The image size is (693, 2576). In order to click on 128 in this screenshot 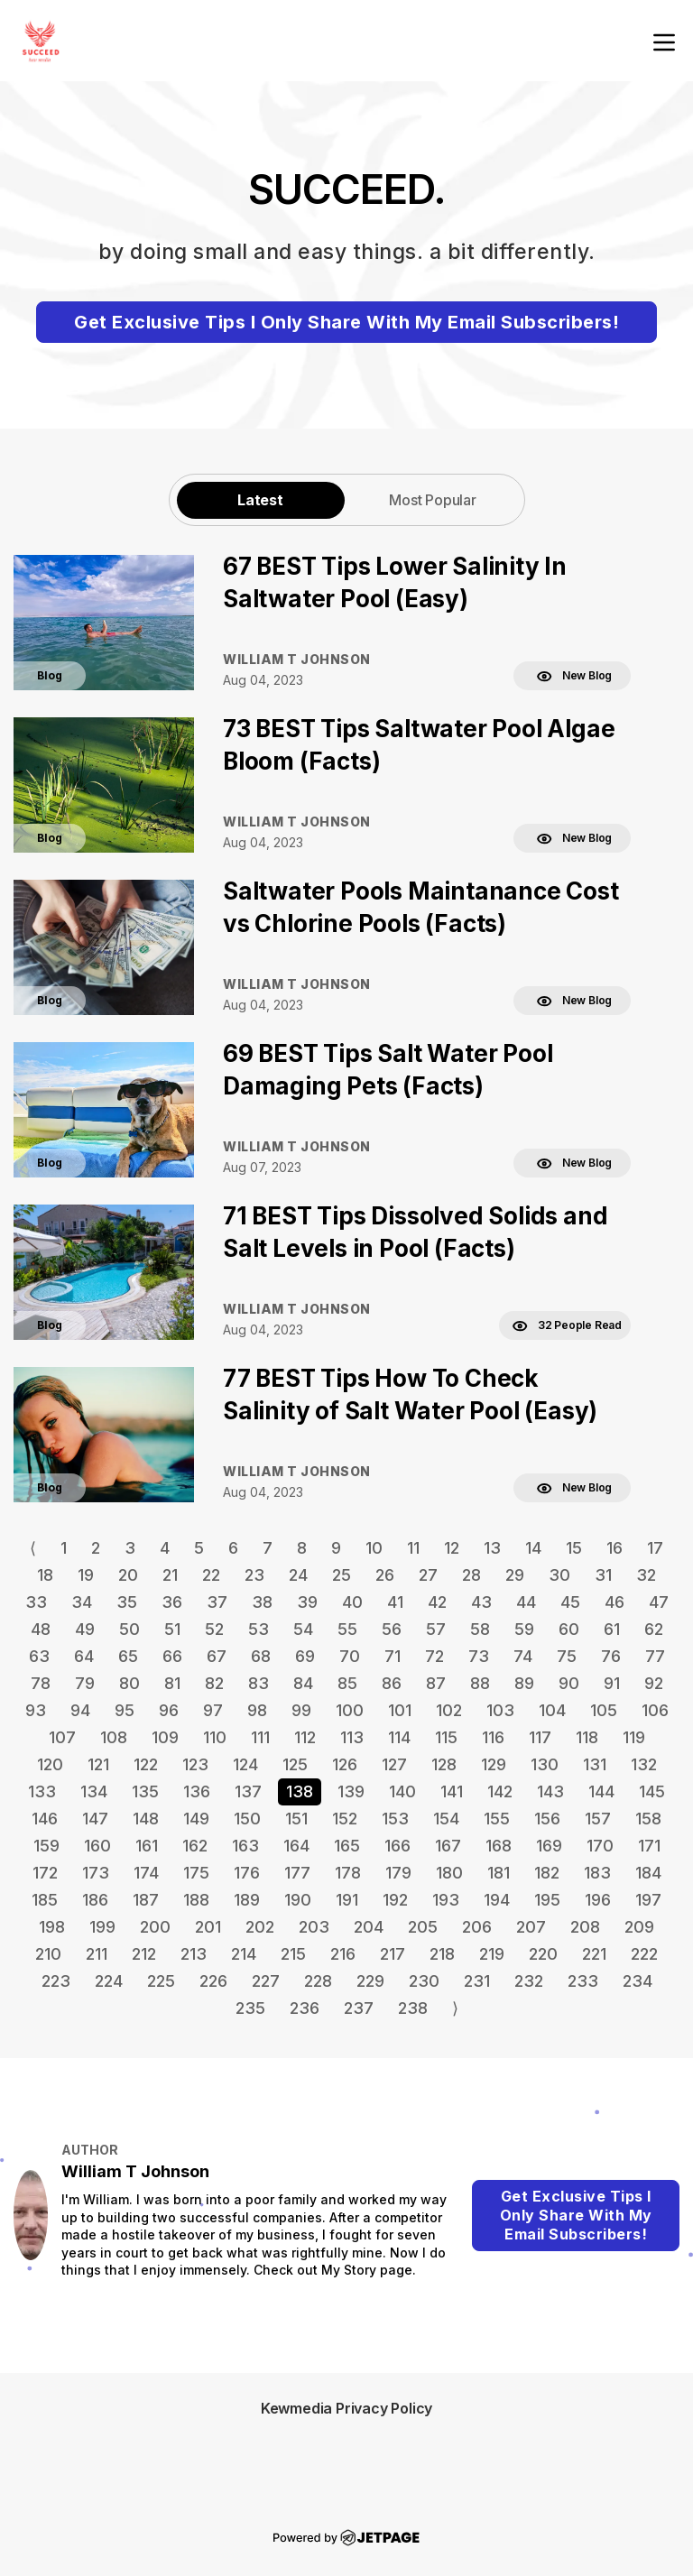, I will do `click(444, 1764)`.